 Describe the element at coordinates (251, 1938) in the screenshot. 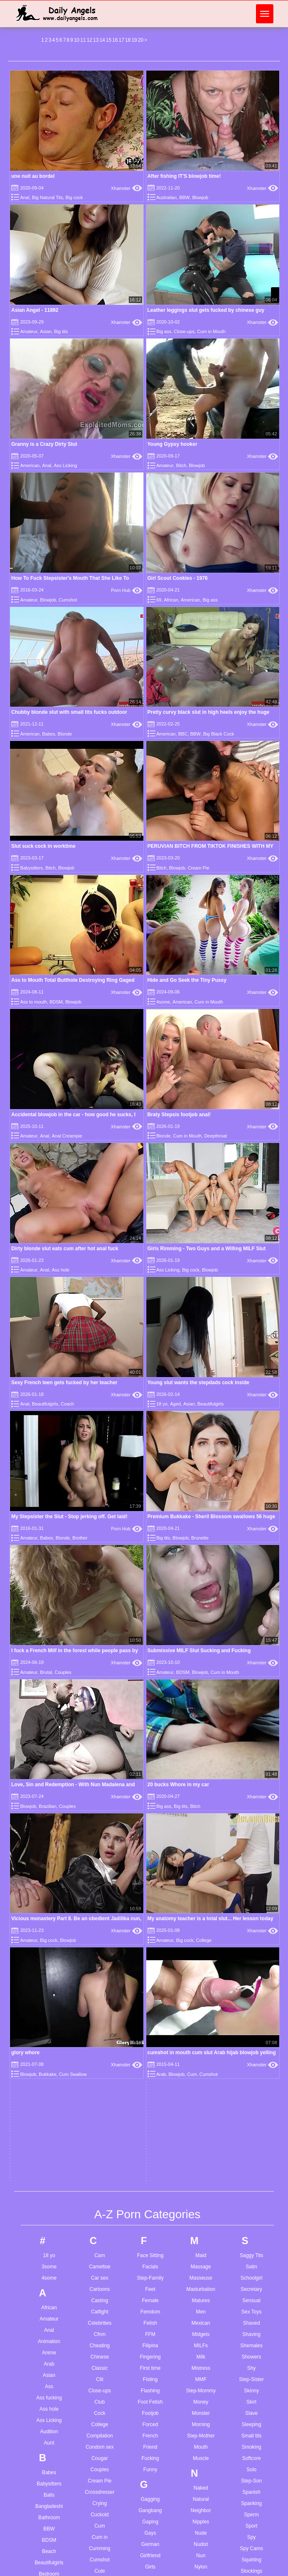

I see `Stripping` at that location.